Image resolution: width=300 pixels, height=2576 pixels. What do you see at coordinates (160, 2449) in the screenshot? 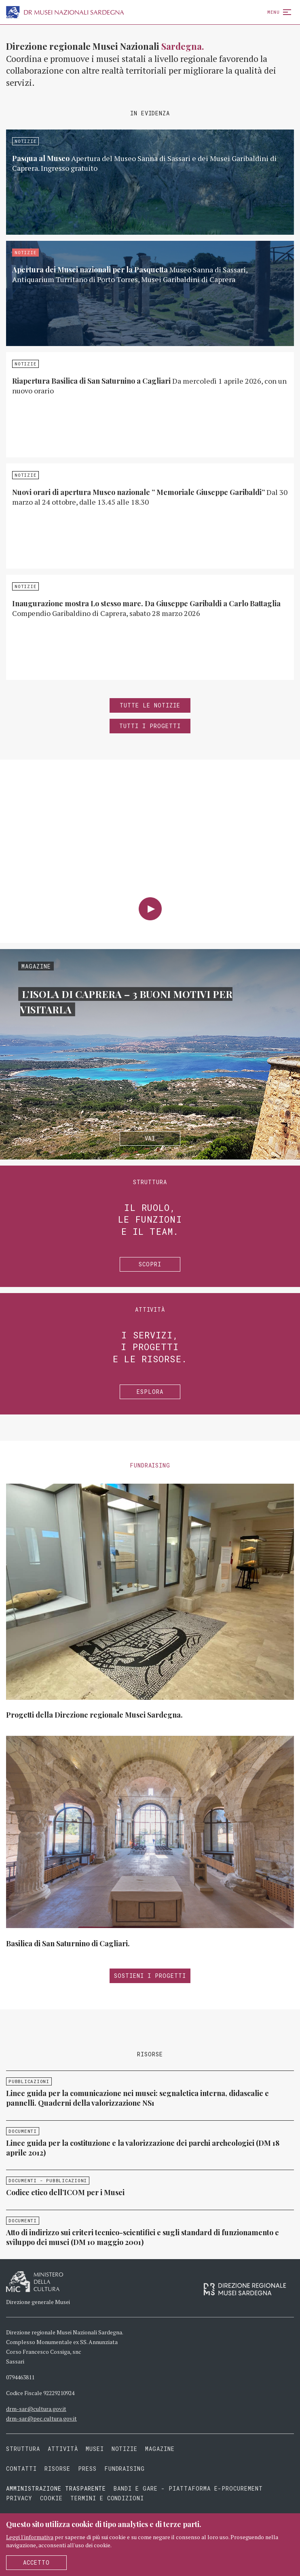
I see `Magazine` at bounding box center [160, 2449].